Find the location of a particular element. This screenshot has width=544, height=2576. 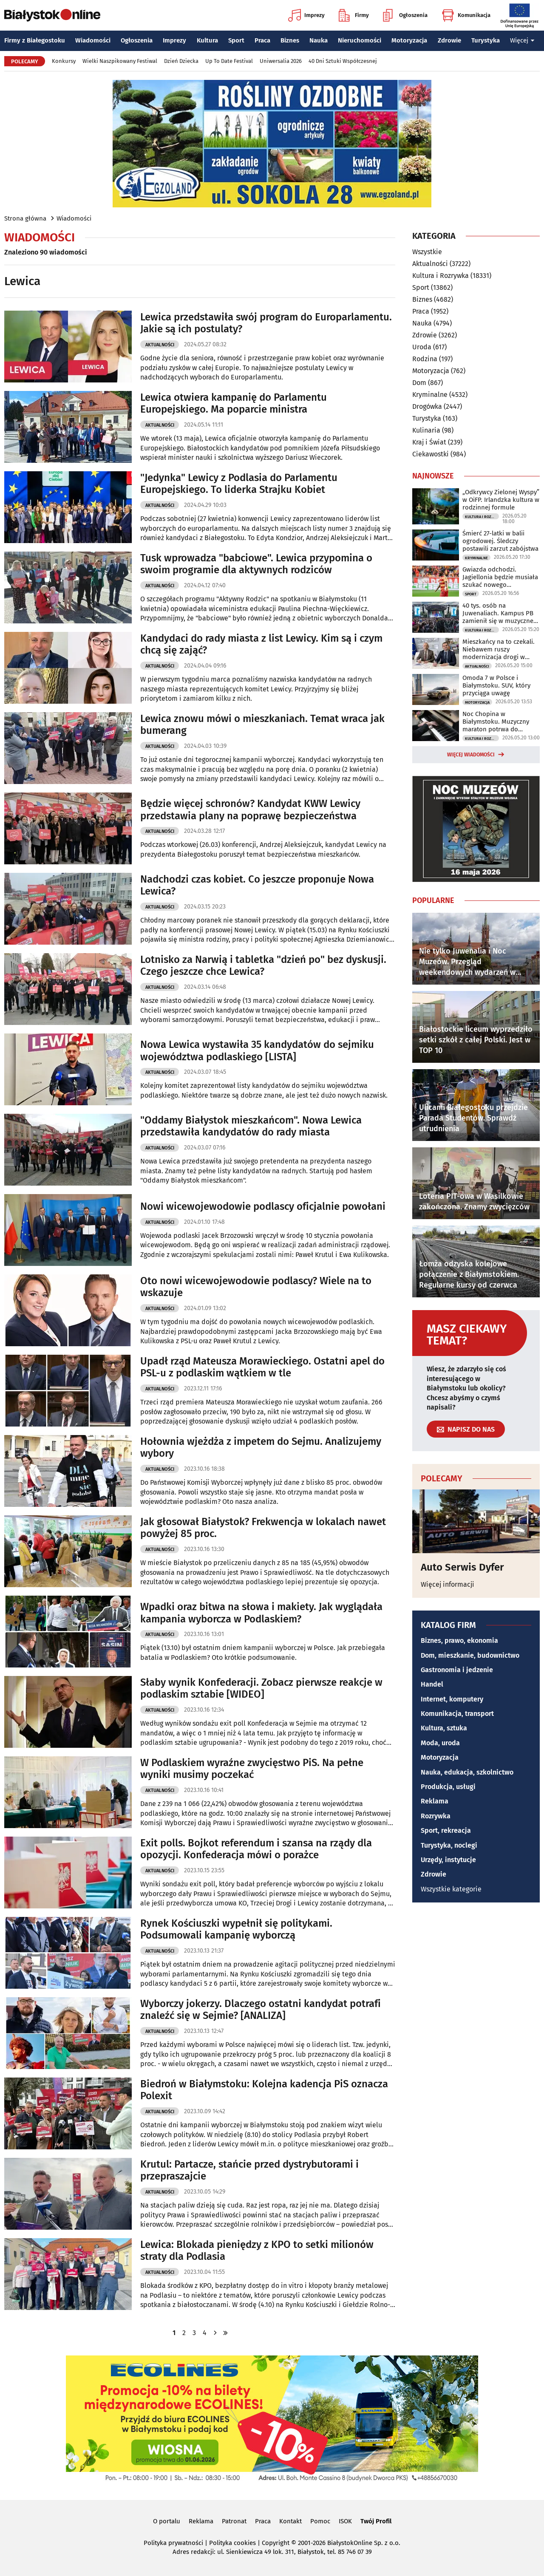

"Jedynka" Lewicy z Podlasia do Parlamentu Europejskiego. To liderka Strajku Kobiet is located at coordinates (238, 484).